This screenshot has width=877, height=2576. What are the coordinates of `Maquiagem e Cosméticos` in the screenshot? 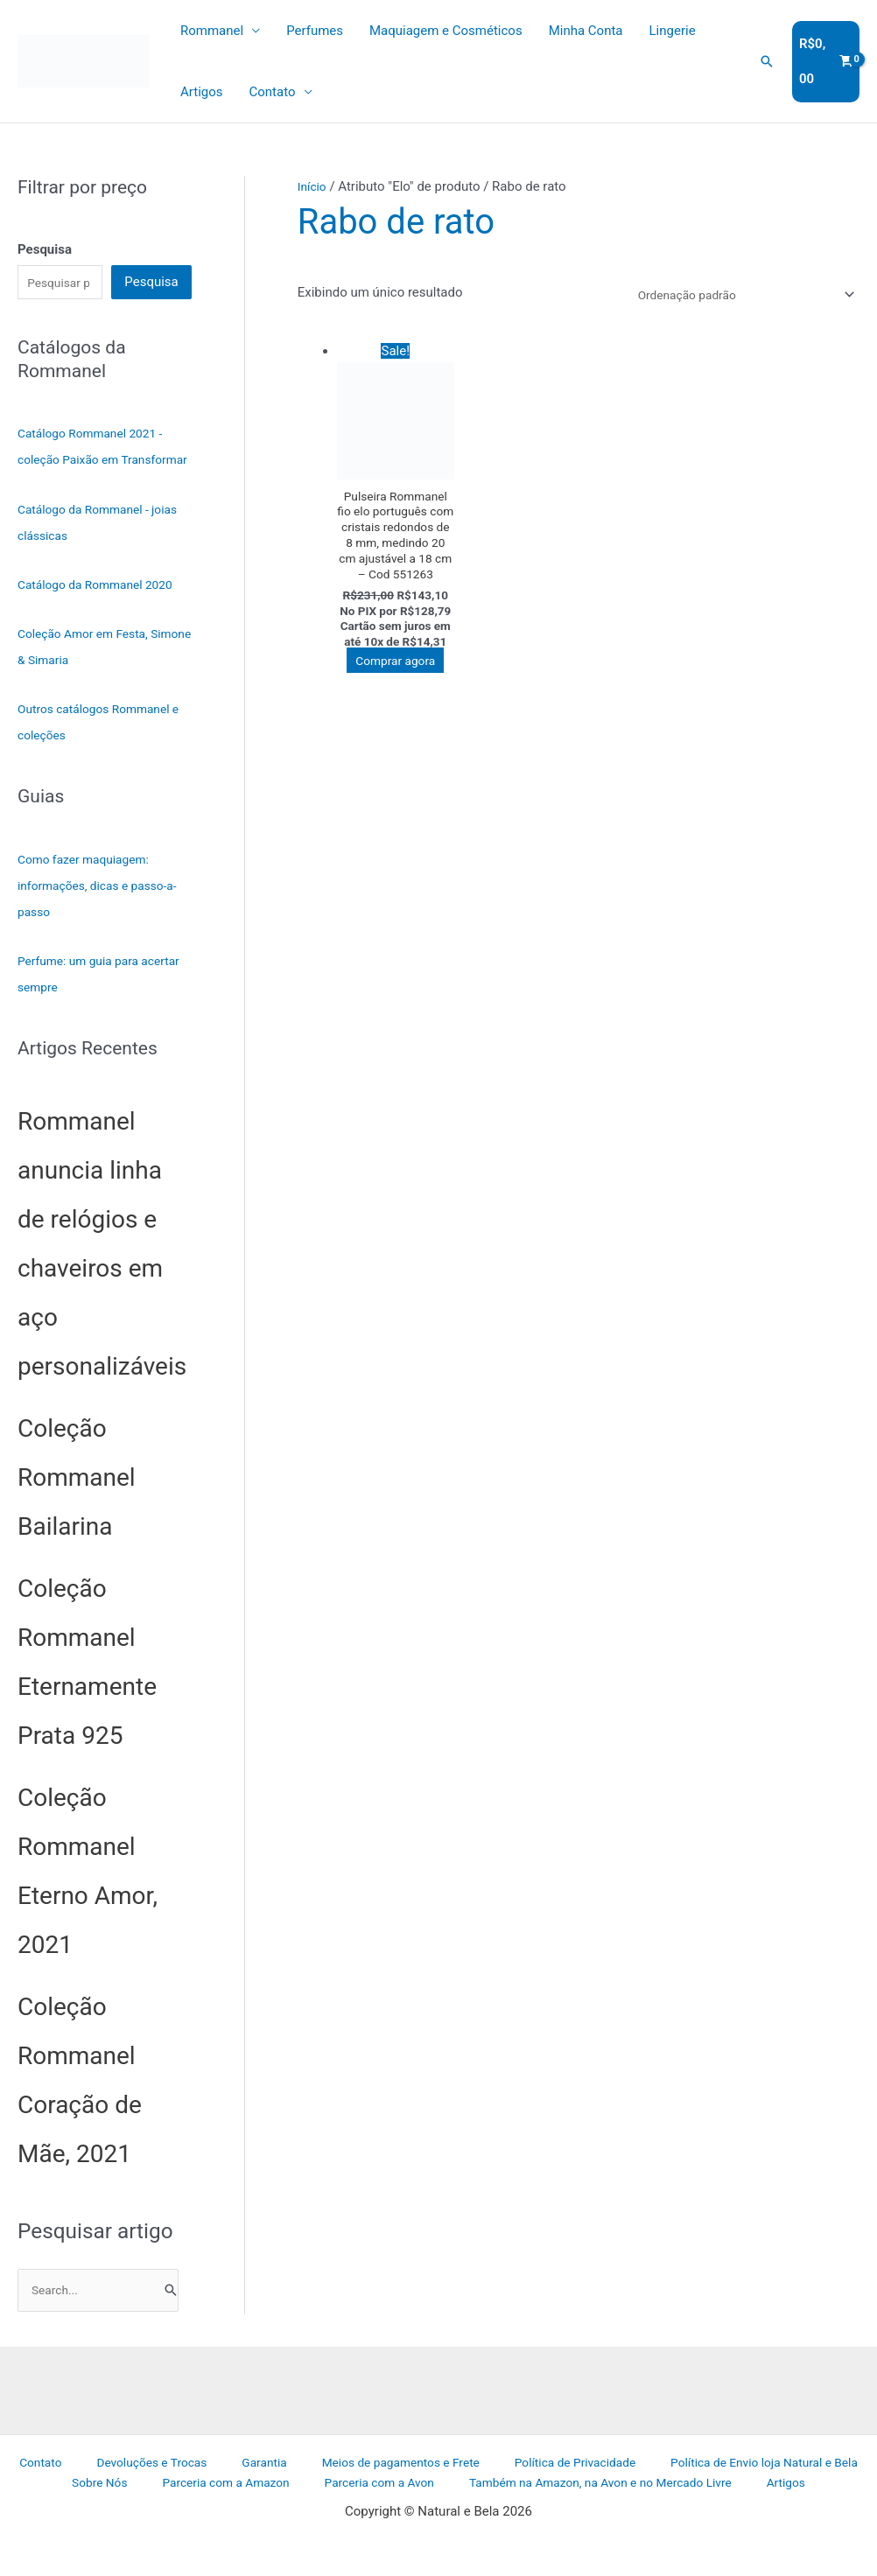 It's located at (446, 30).